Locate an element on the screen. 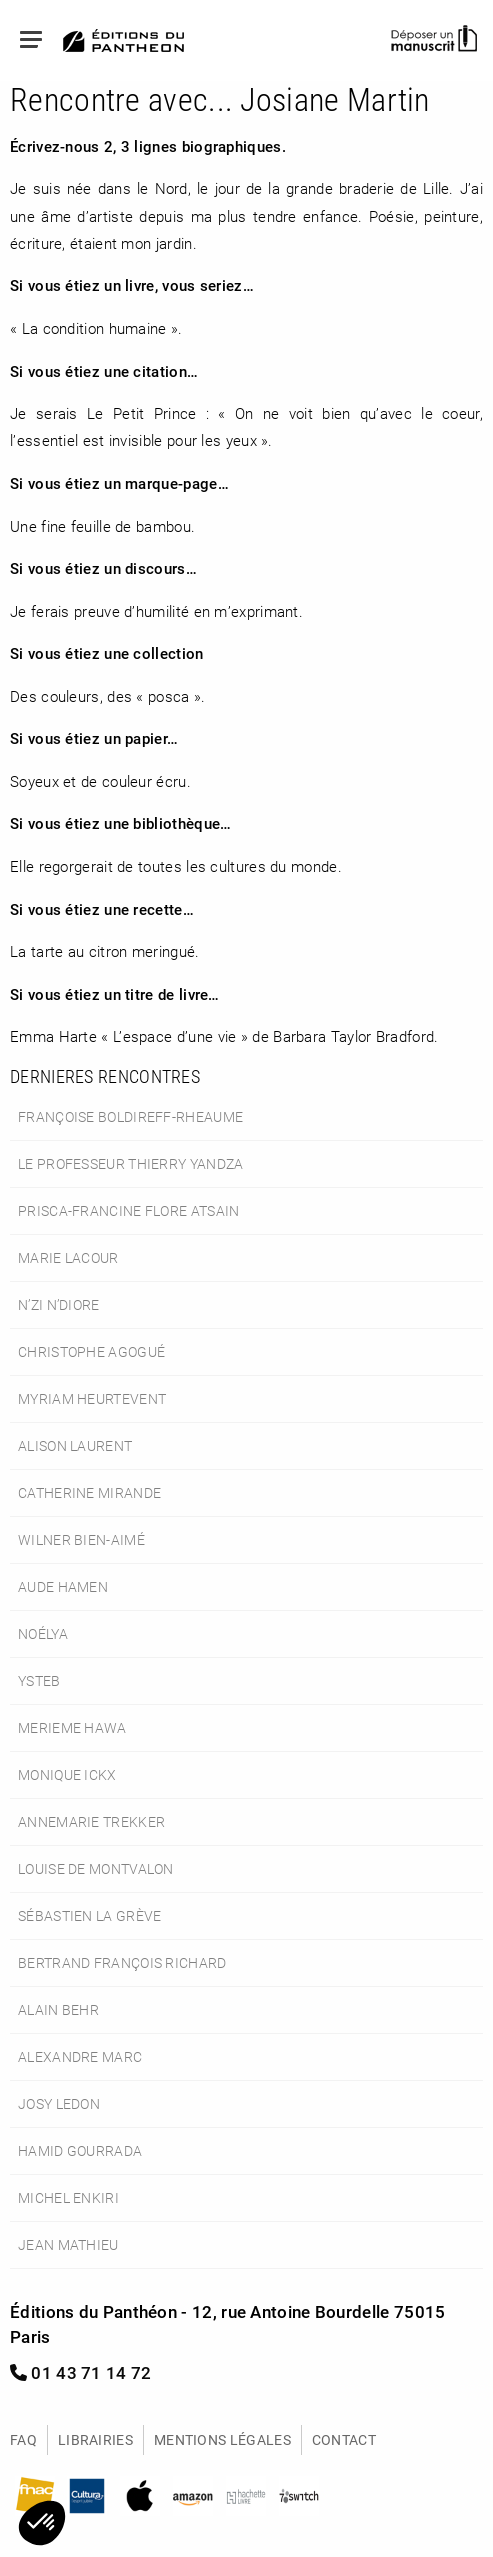  Librairies is located at coordinates (95, 2439).